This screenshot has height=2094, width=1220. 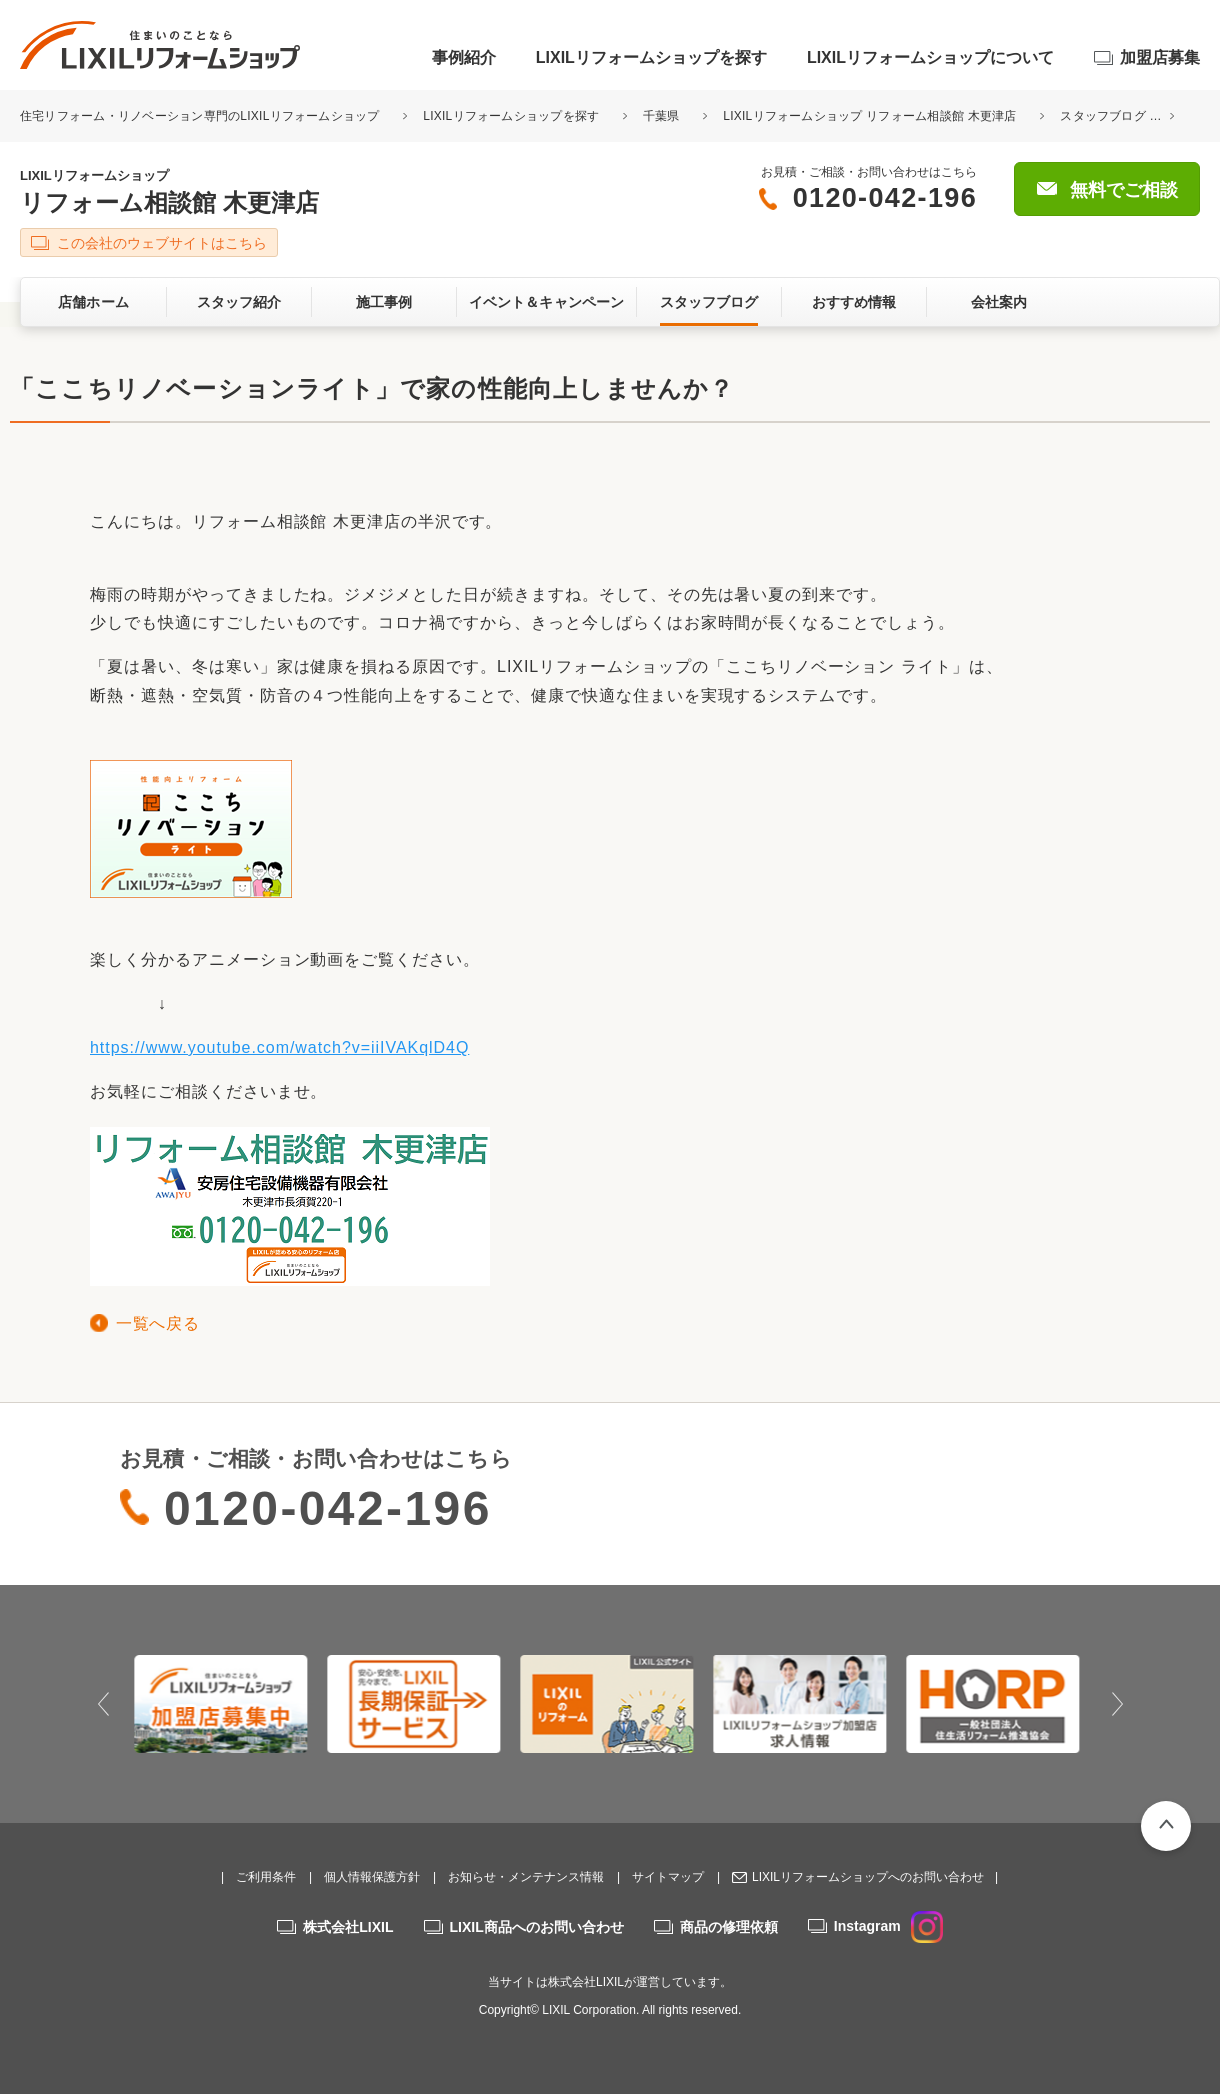 I want to click on 事例紹介, so click(x=464, y=57).